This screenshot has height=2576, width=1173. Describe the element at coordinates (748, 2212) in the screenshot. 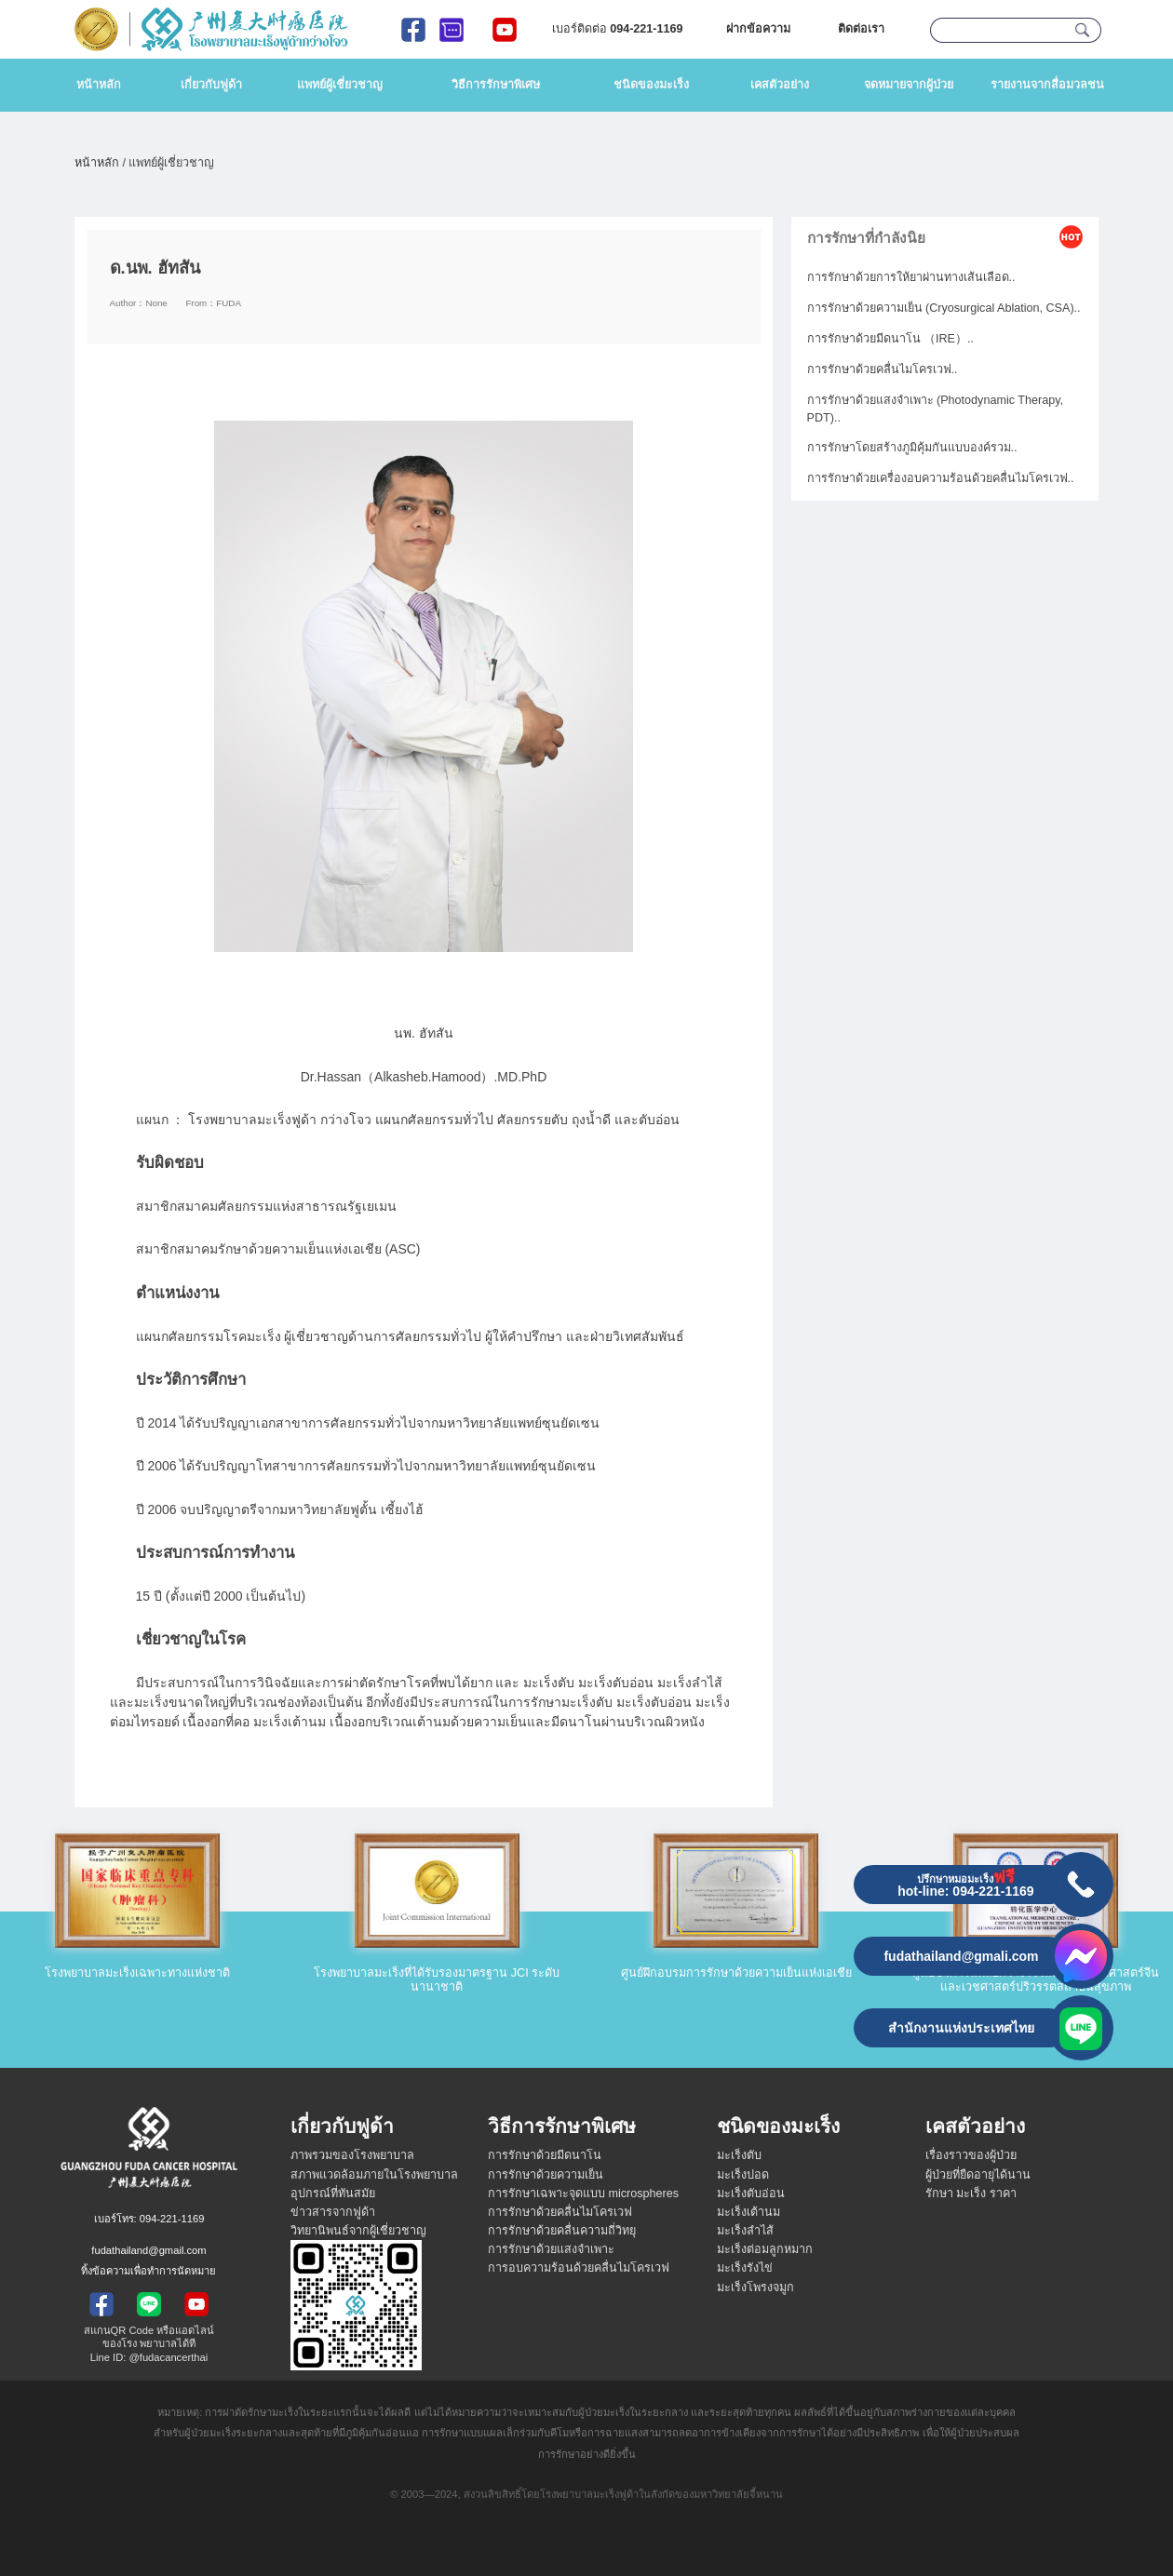

I see `มะเร็งเต้านม` at that location.